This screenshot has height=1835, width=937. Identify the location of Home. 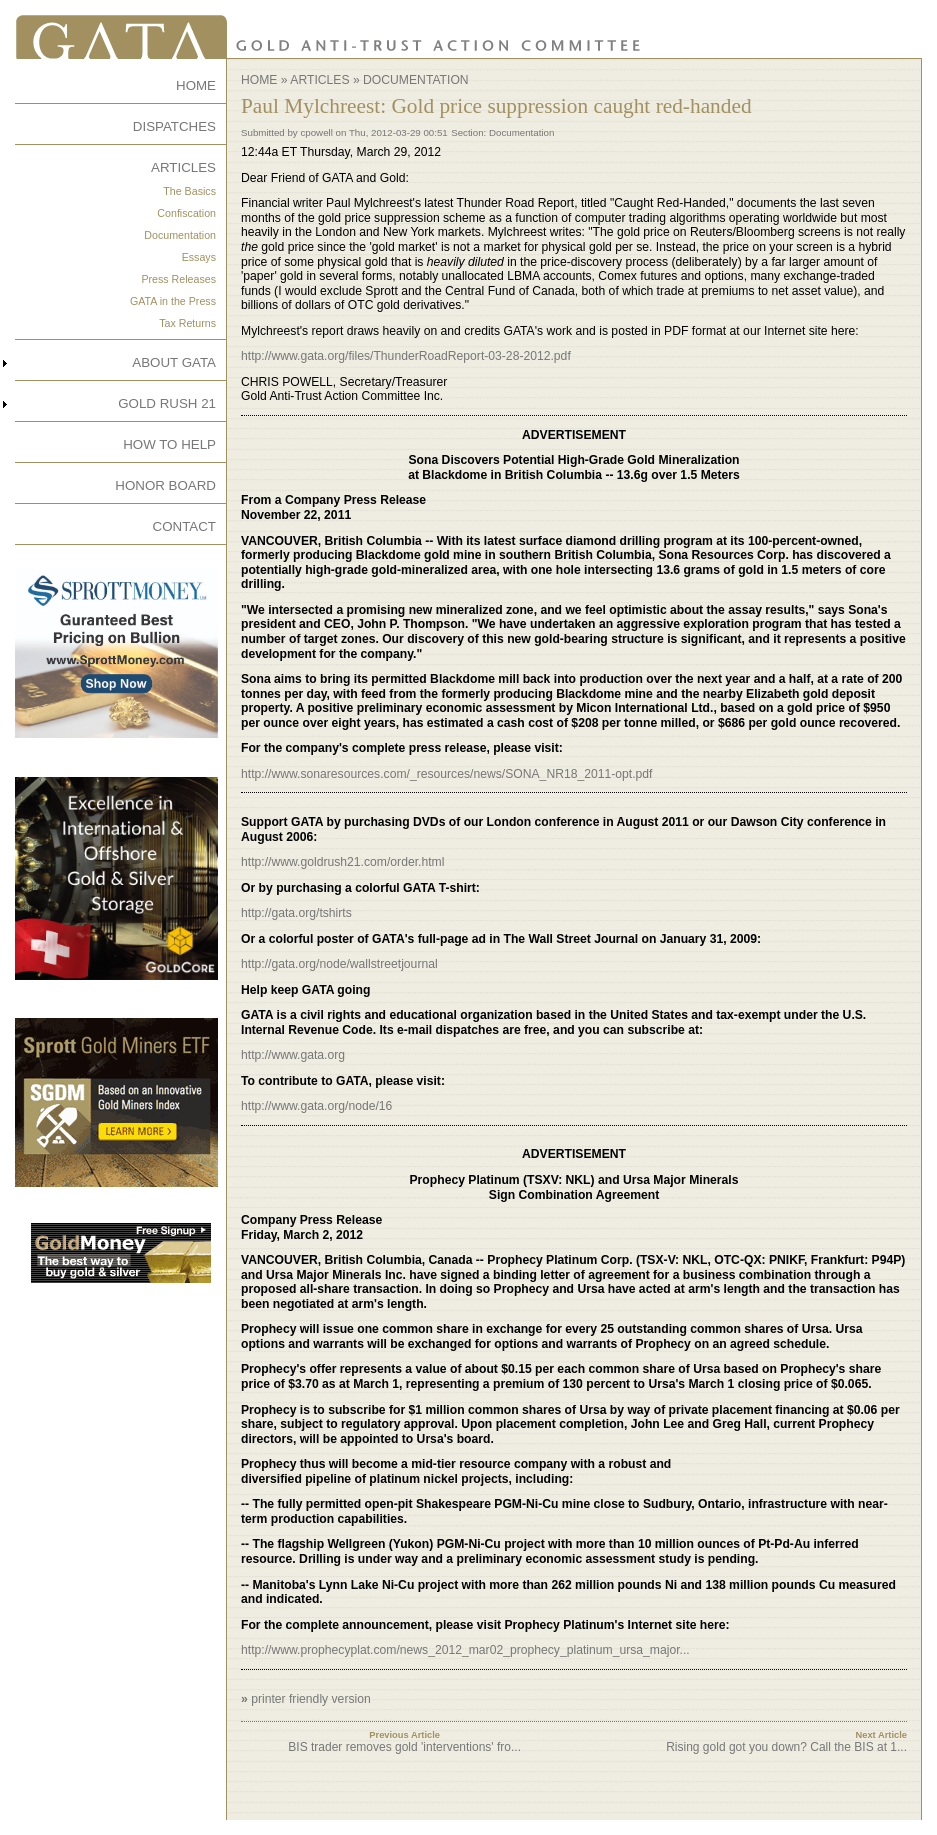
(259, 80).